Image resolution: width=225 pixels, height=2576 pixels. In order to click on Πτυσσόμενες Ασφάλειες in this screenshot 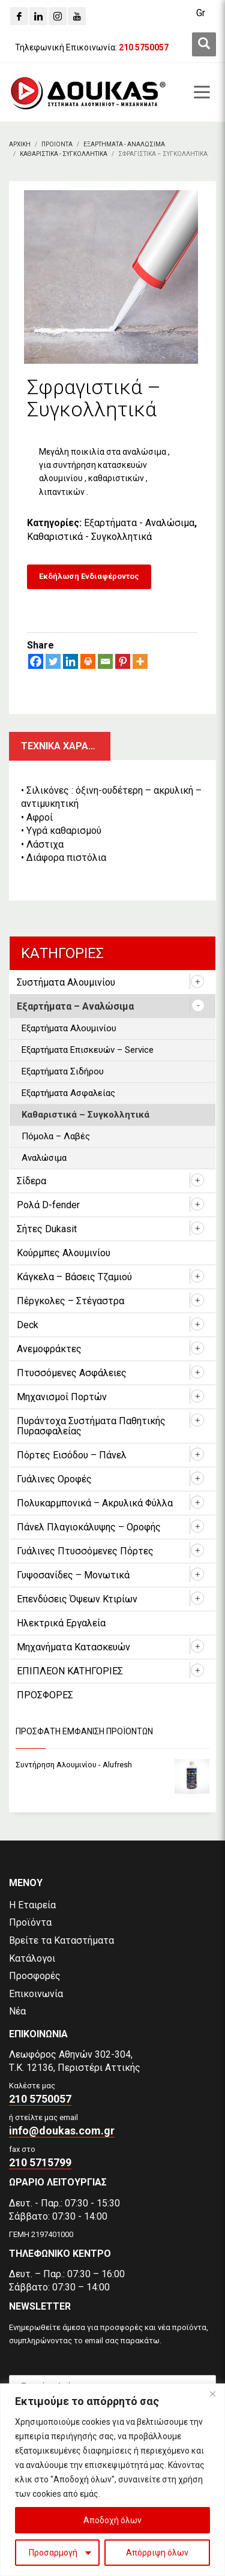, I will do `click(72, 1373)`.